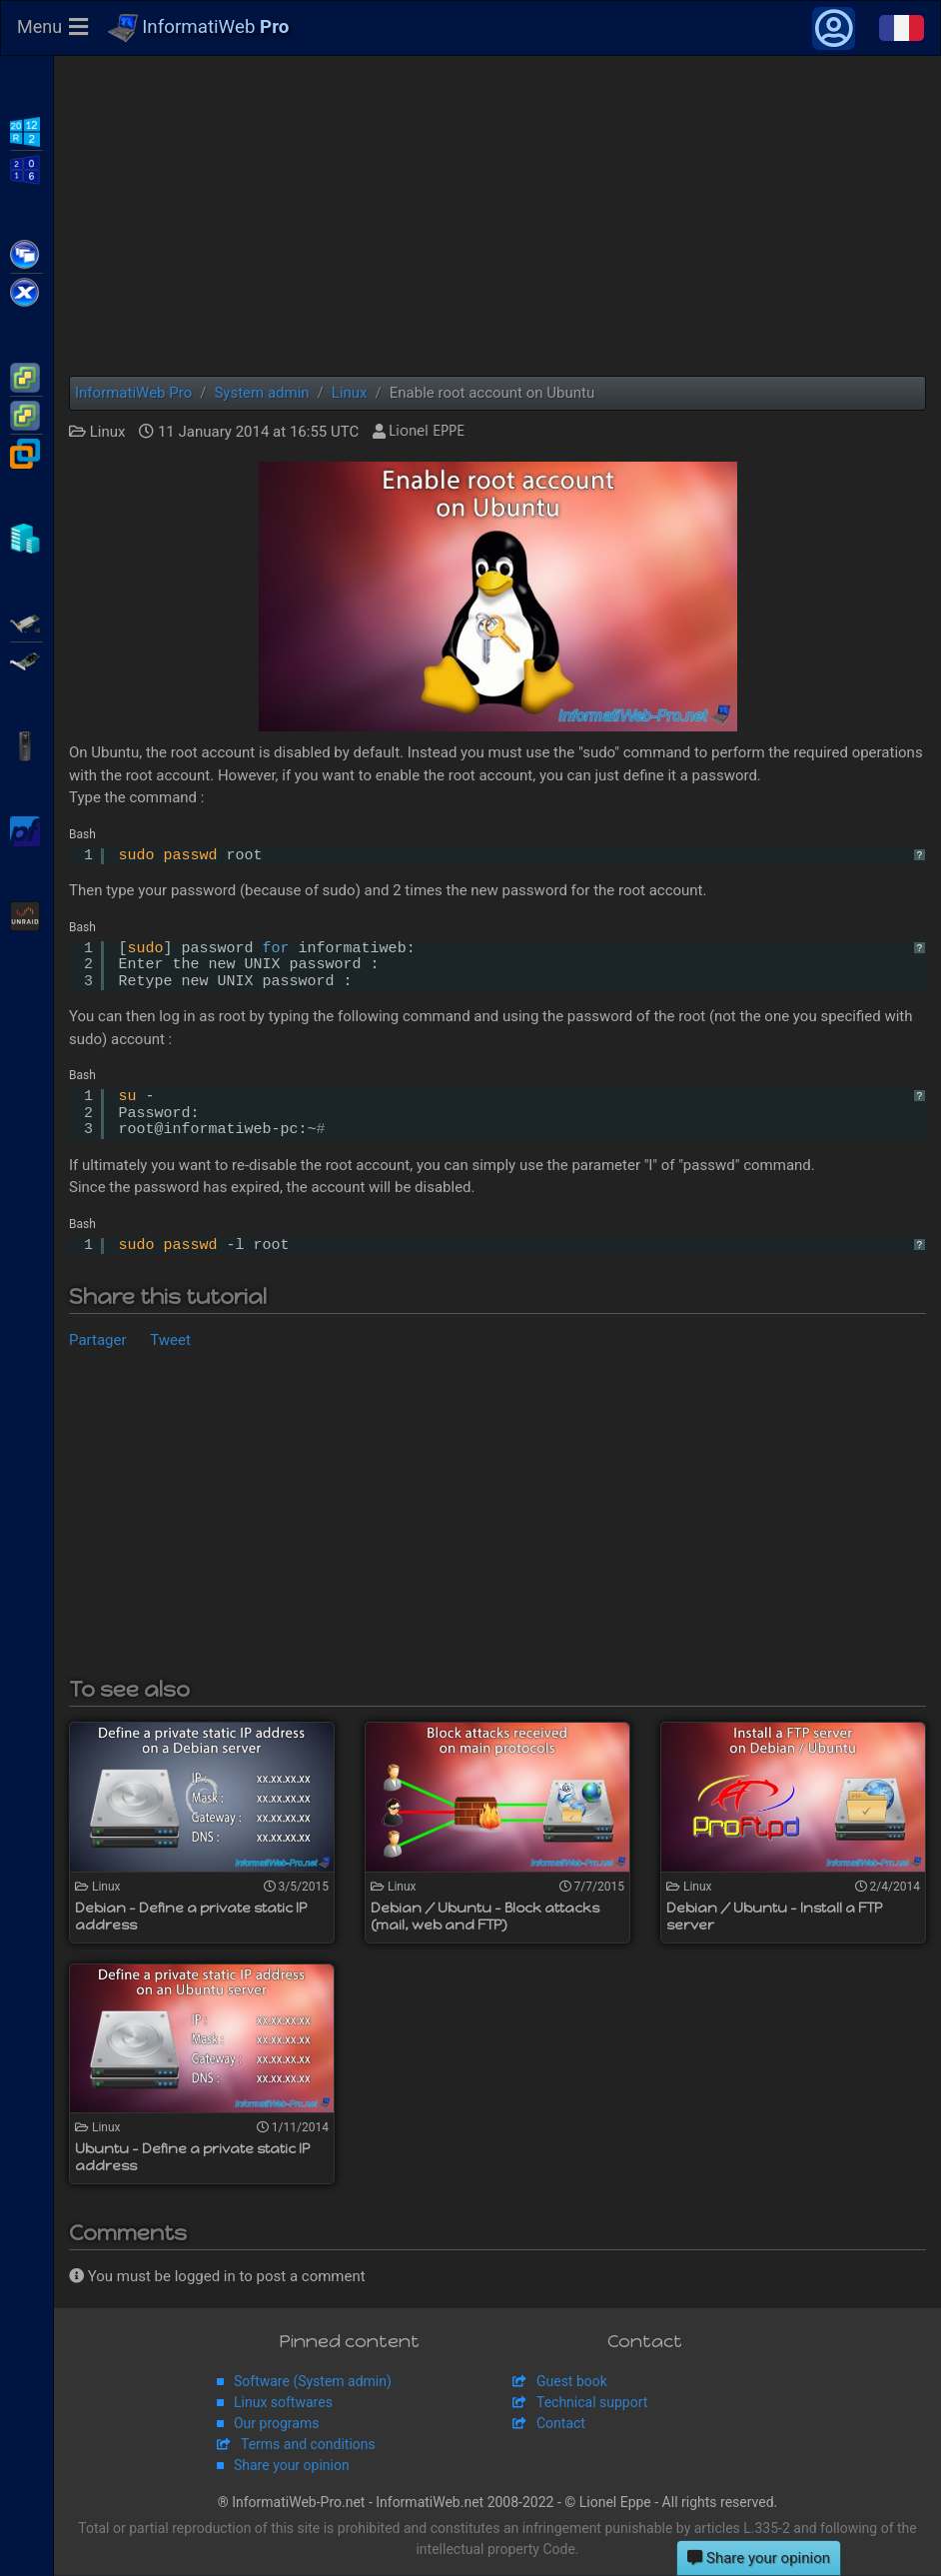 The image size is (941, 2576). What do you see at coordinates (591, 2403) in the screenshot?
I see `Technical support` at bounding box center [591, 2403].